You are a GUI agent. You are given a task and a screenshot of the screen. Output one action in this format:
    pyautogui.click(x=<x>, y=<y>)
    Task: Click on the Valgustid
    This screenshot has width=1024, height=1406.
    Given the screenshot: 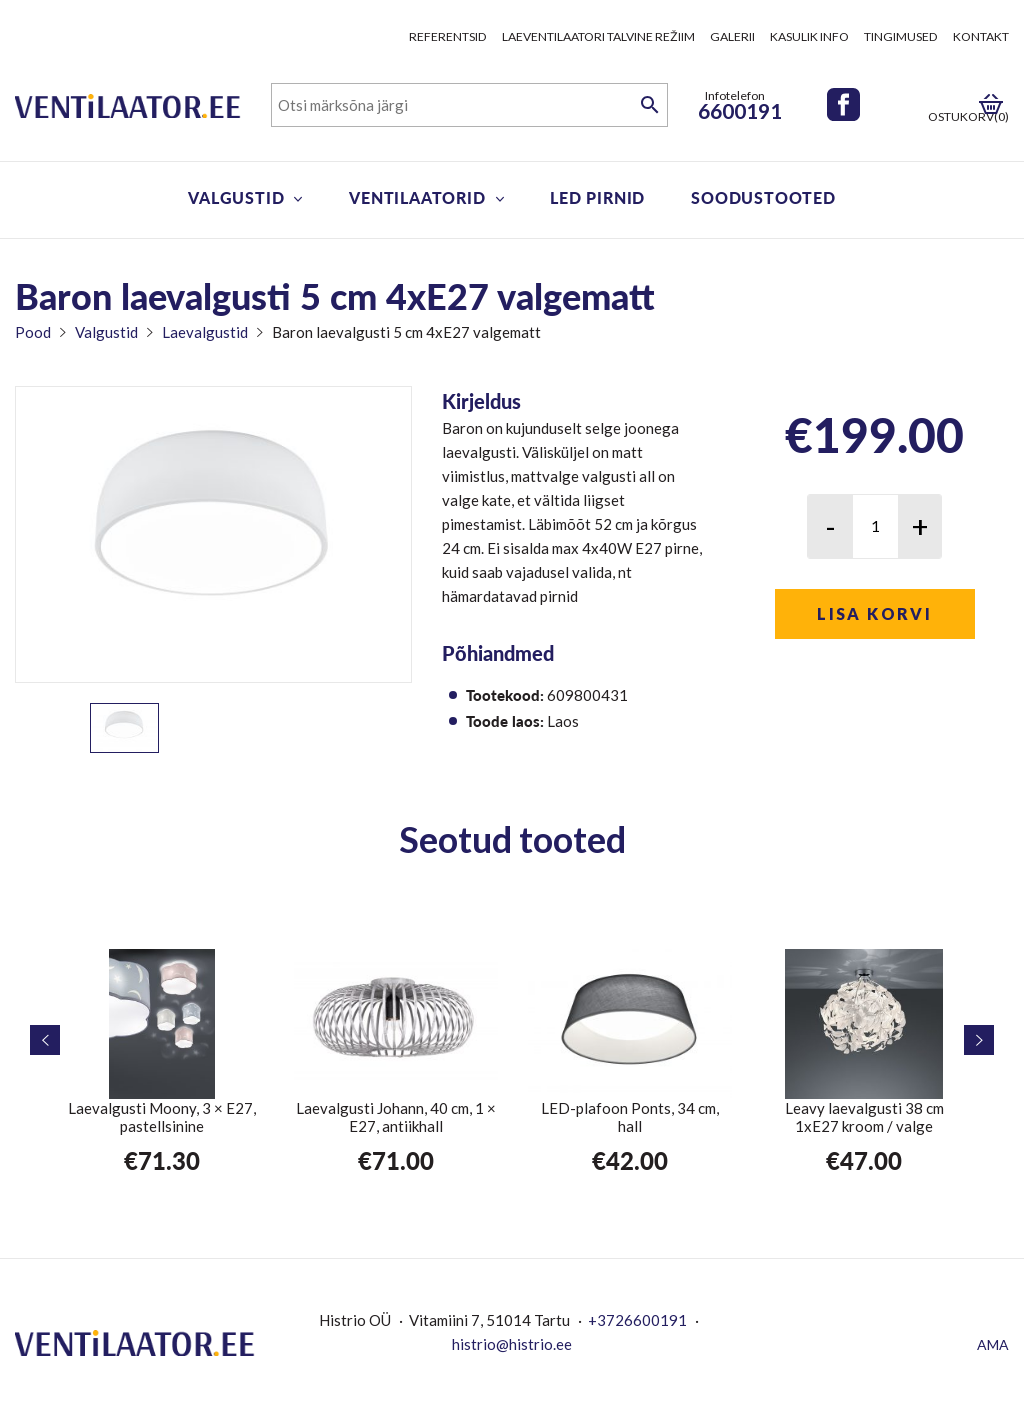 What is the action you would take?
    pyautogui.click(x=236, y=197)
    